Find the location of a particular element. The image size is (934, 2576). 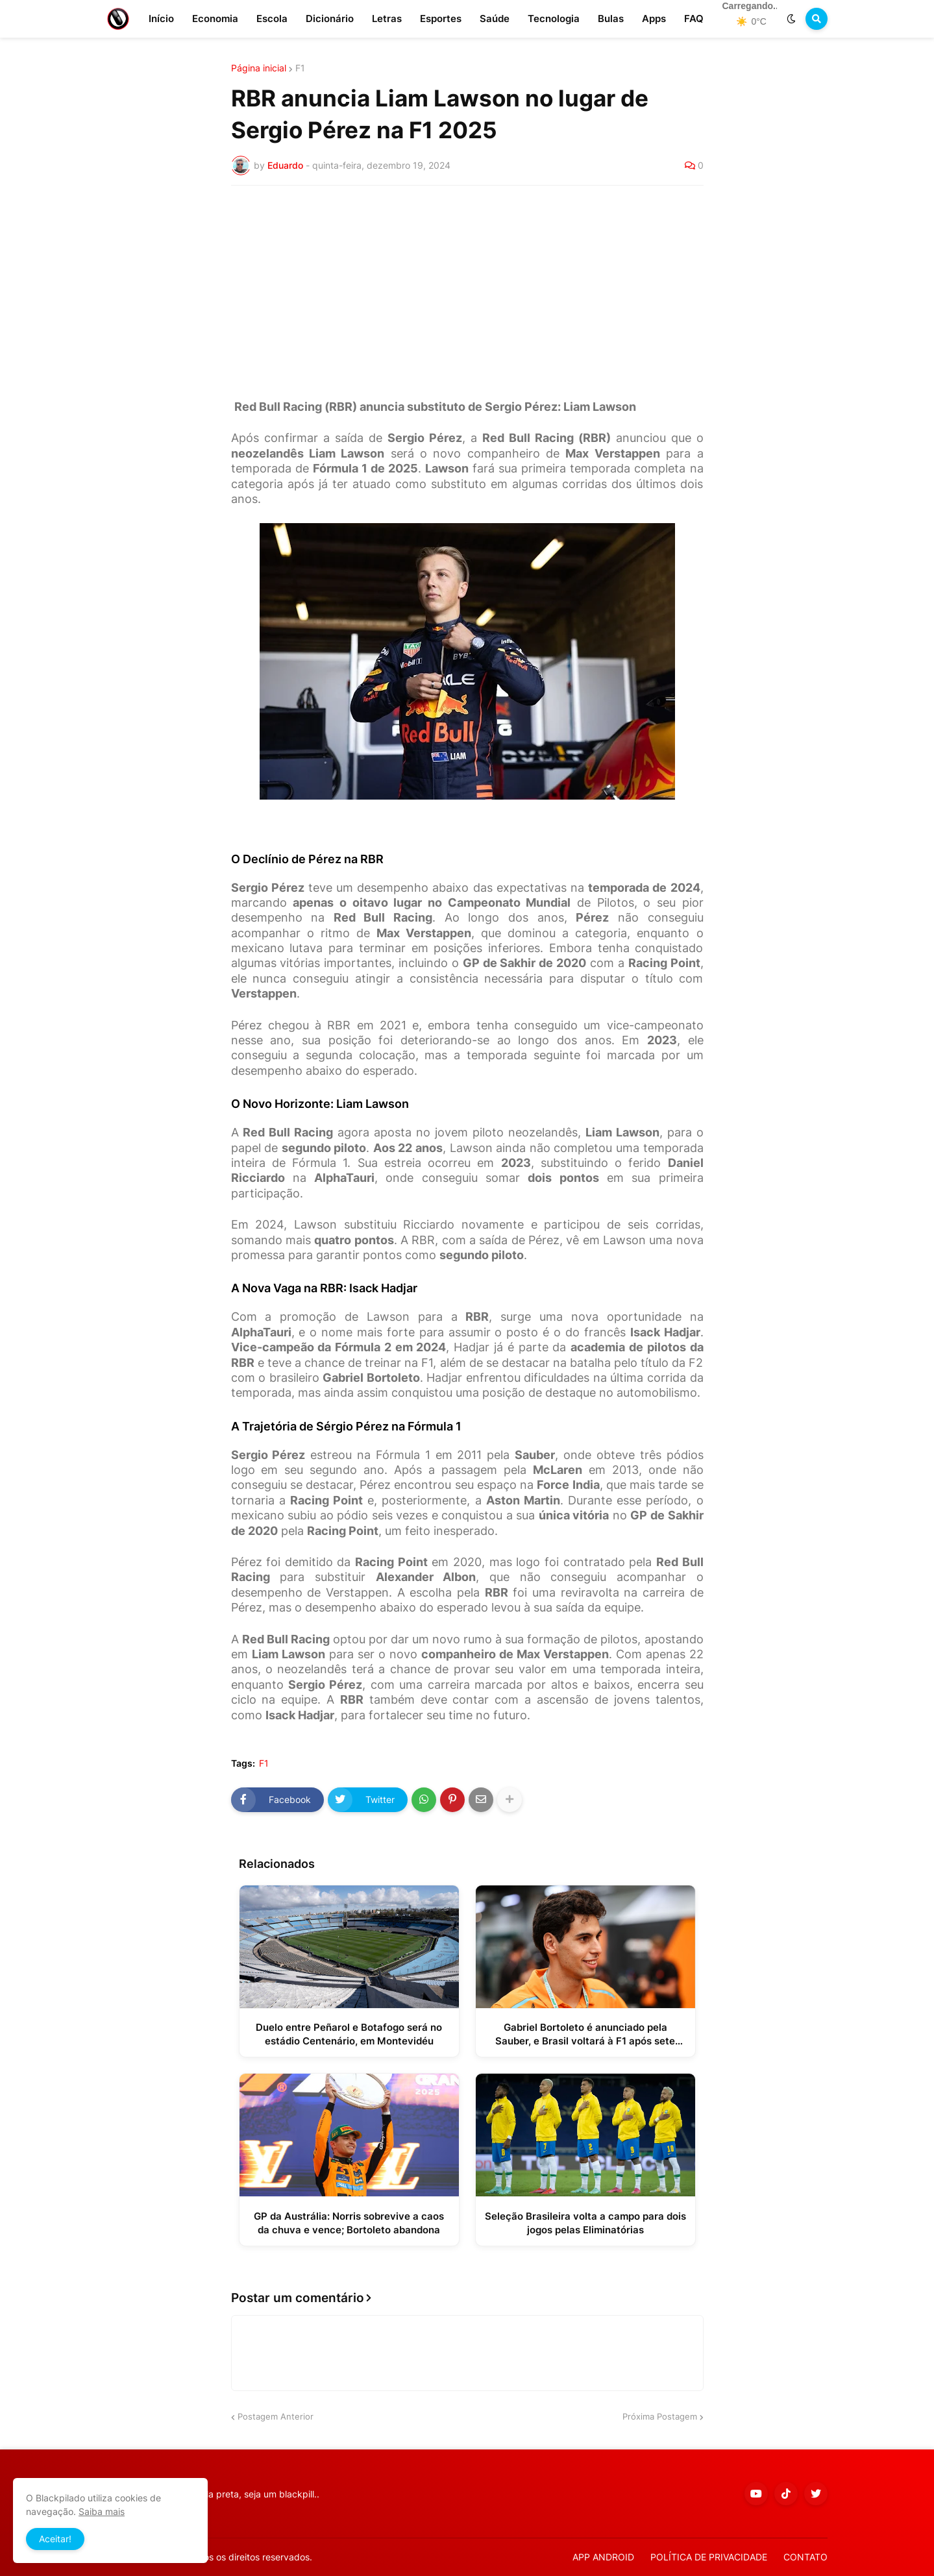

Próxima Postagem is located at coordinates (659, 2416).